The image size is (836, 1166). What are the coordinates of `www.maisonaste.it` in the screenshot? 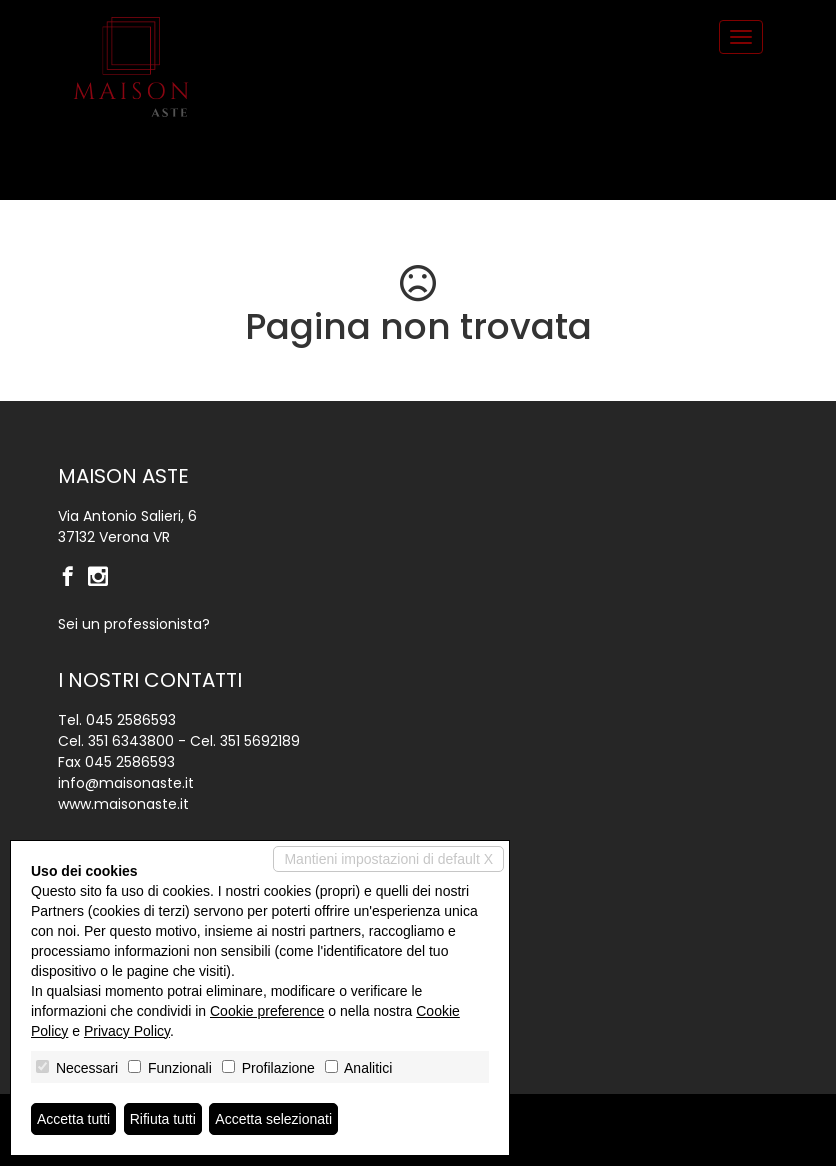 It's located at (123, 804).